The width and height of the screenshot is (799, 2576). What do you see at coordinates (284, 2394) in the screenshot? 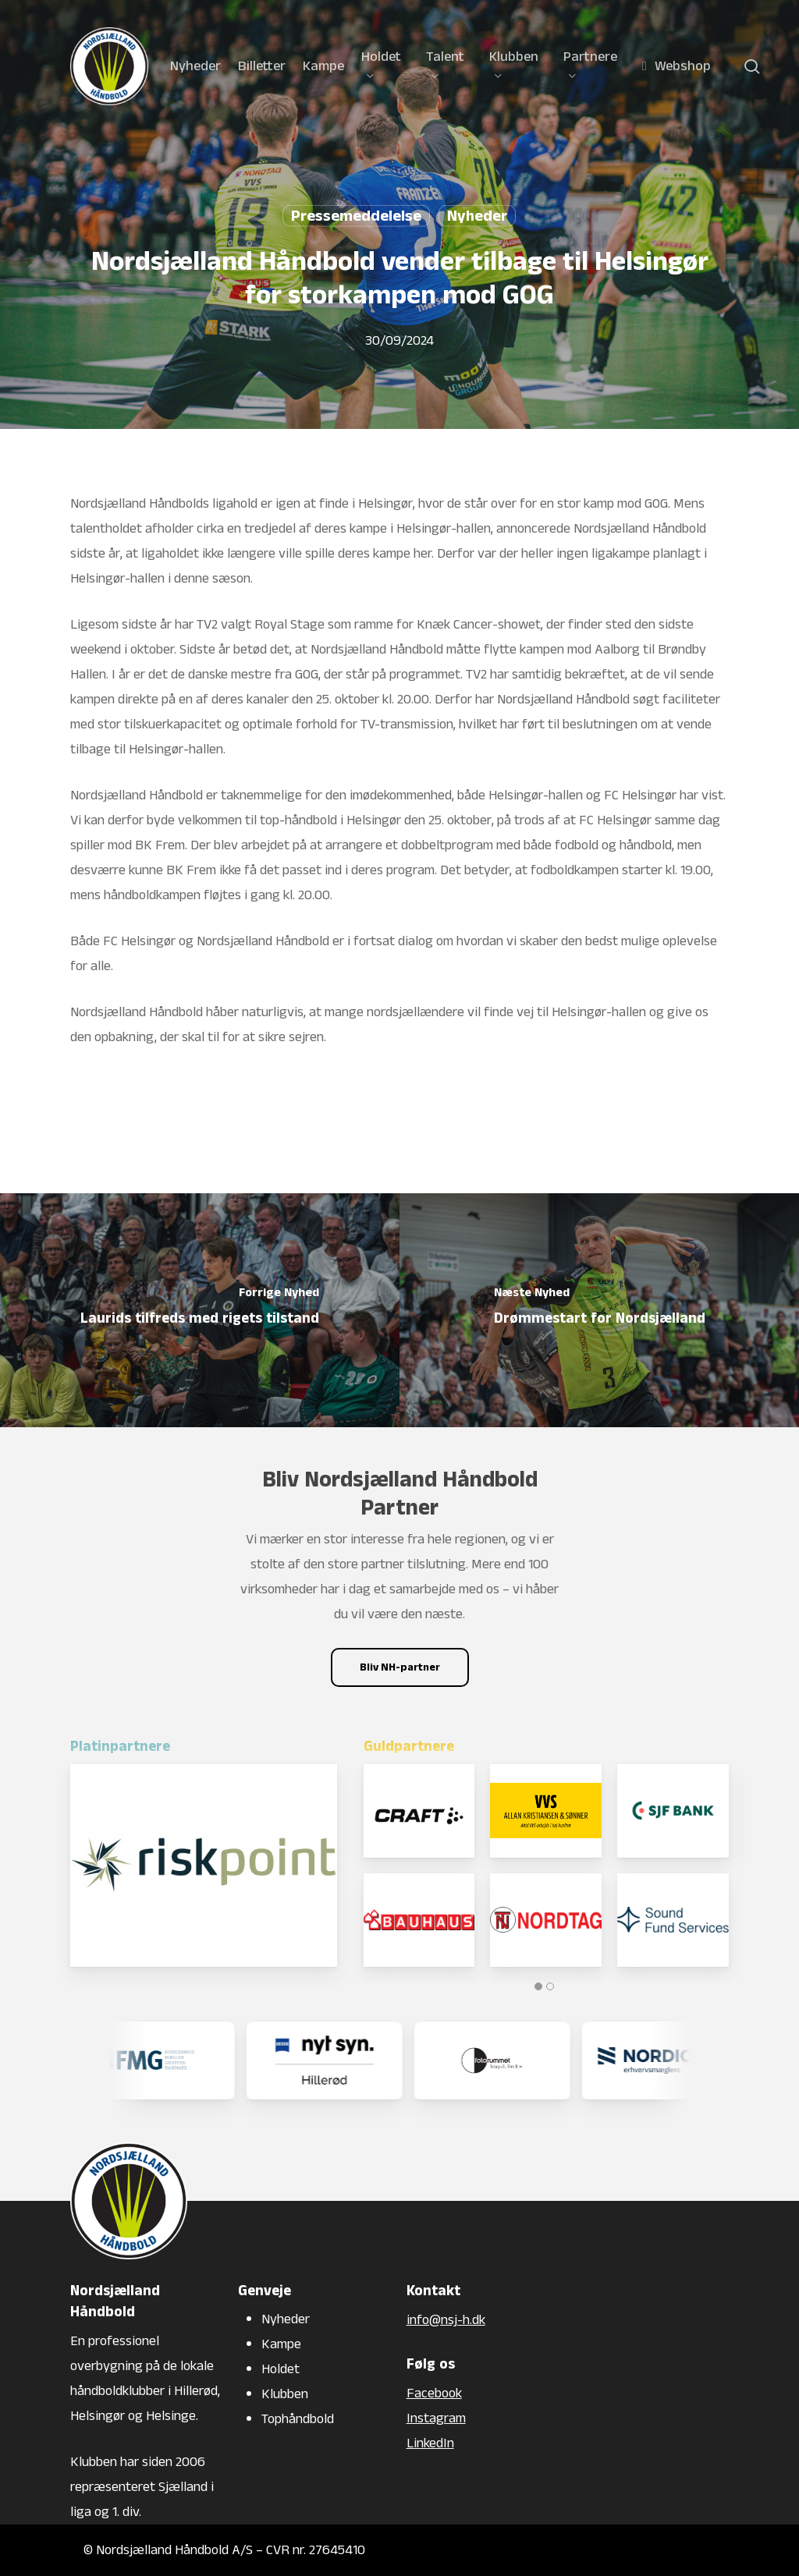
I see `Klubben` at bounding box center [284, 2394].